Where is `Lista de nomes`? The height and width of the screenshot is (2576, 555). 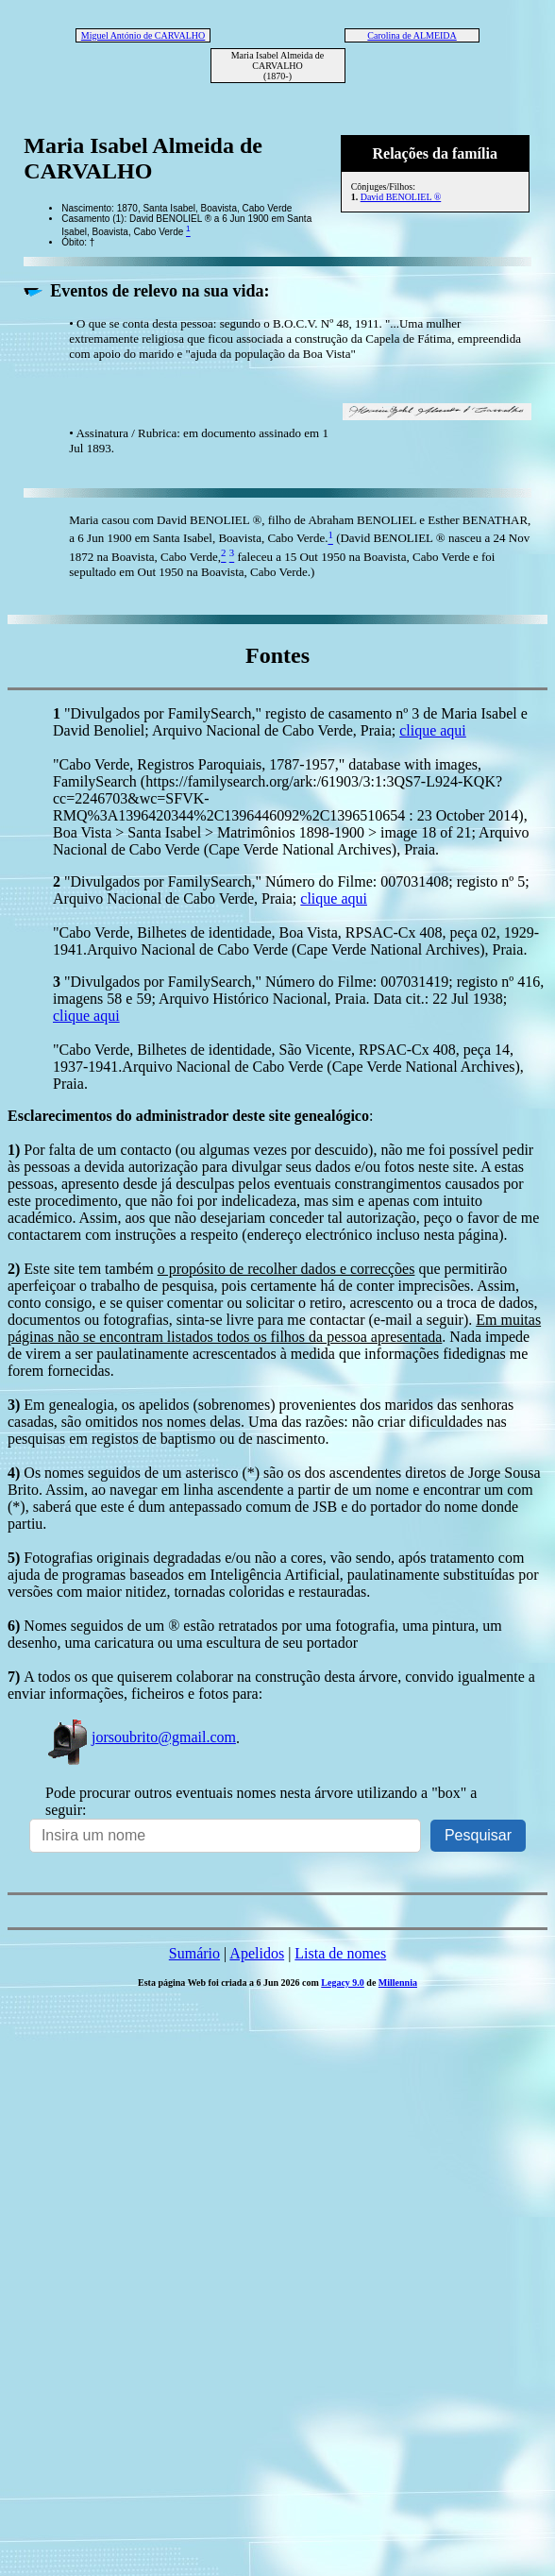
Lista de nomes is located at coordinates (340, 1953).